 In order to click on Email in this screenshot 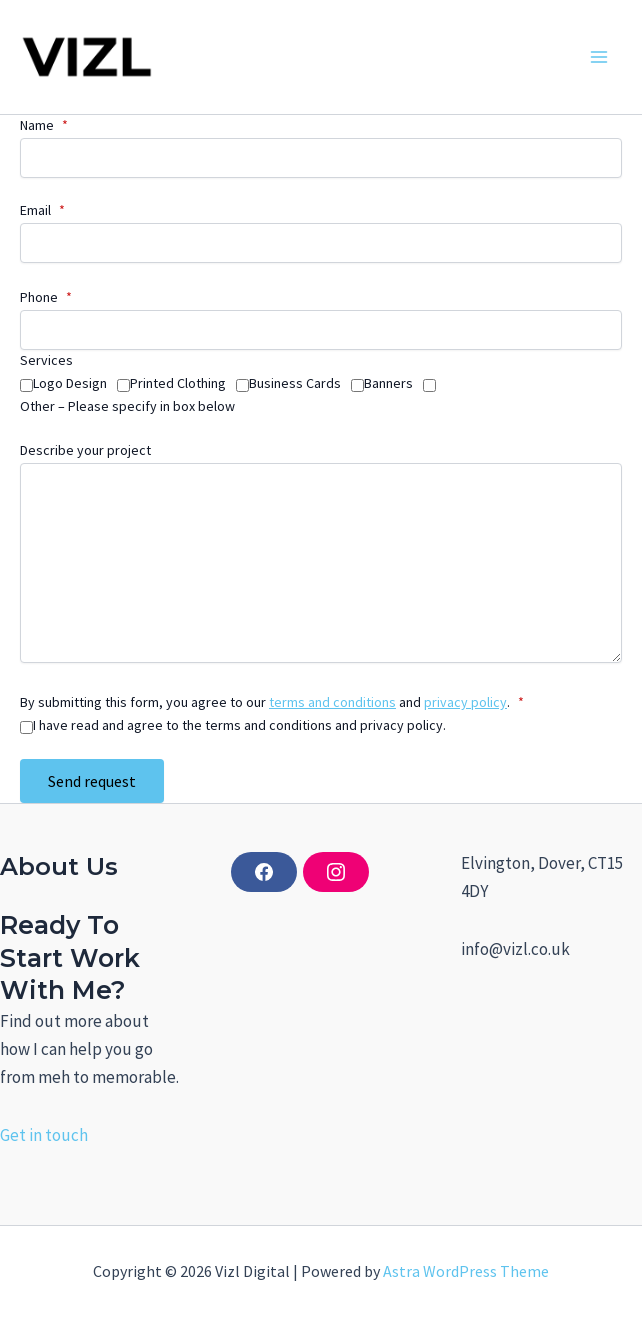, I will do `click(42, 210)`.